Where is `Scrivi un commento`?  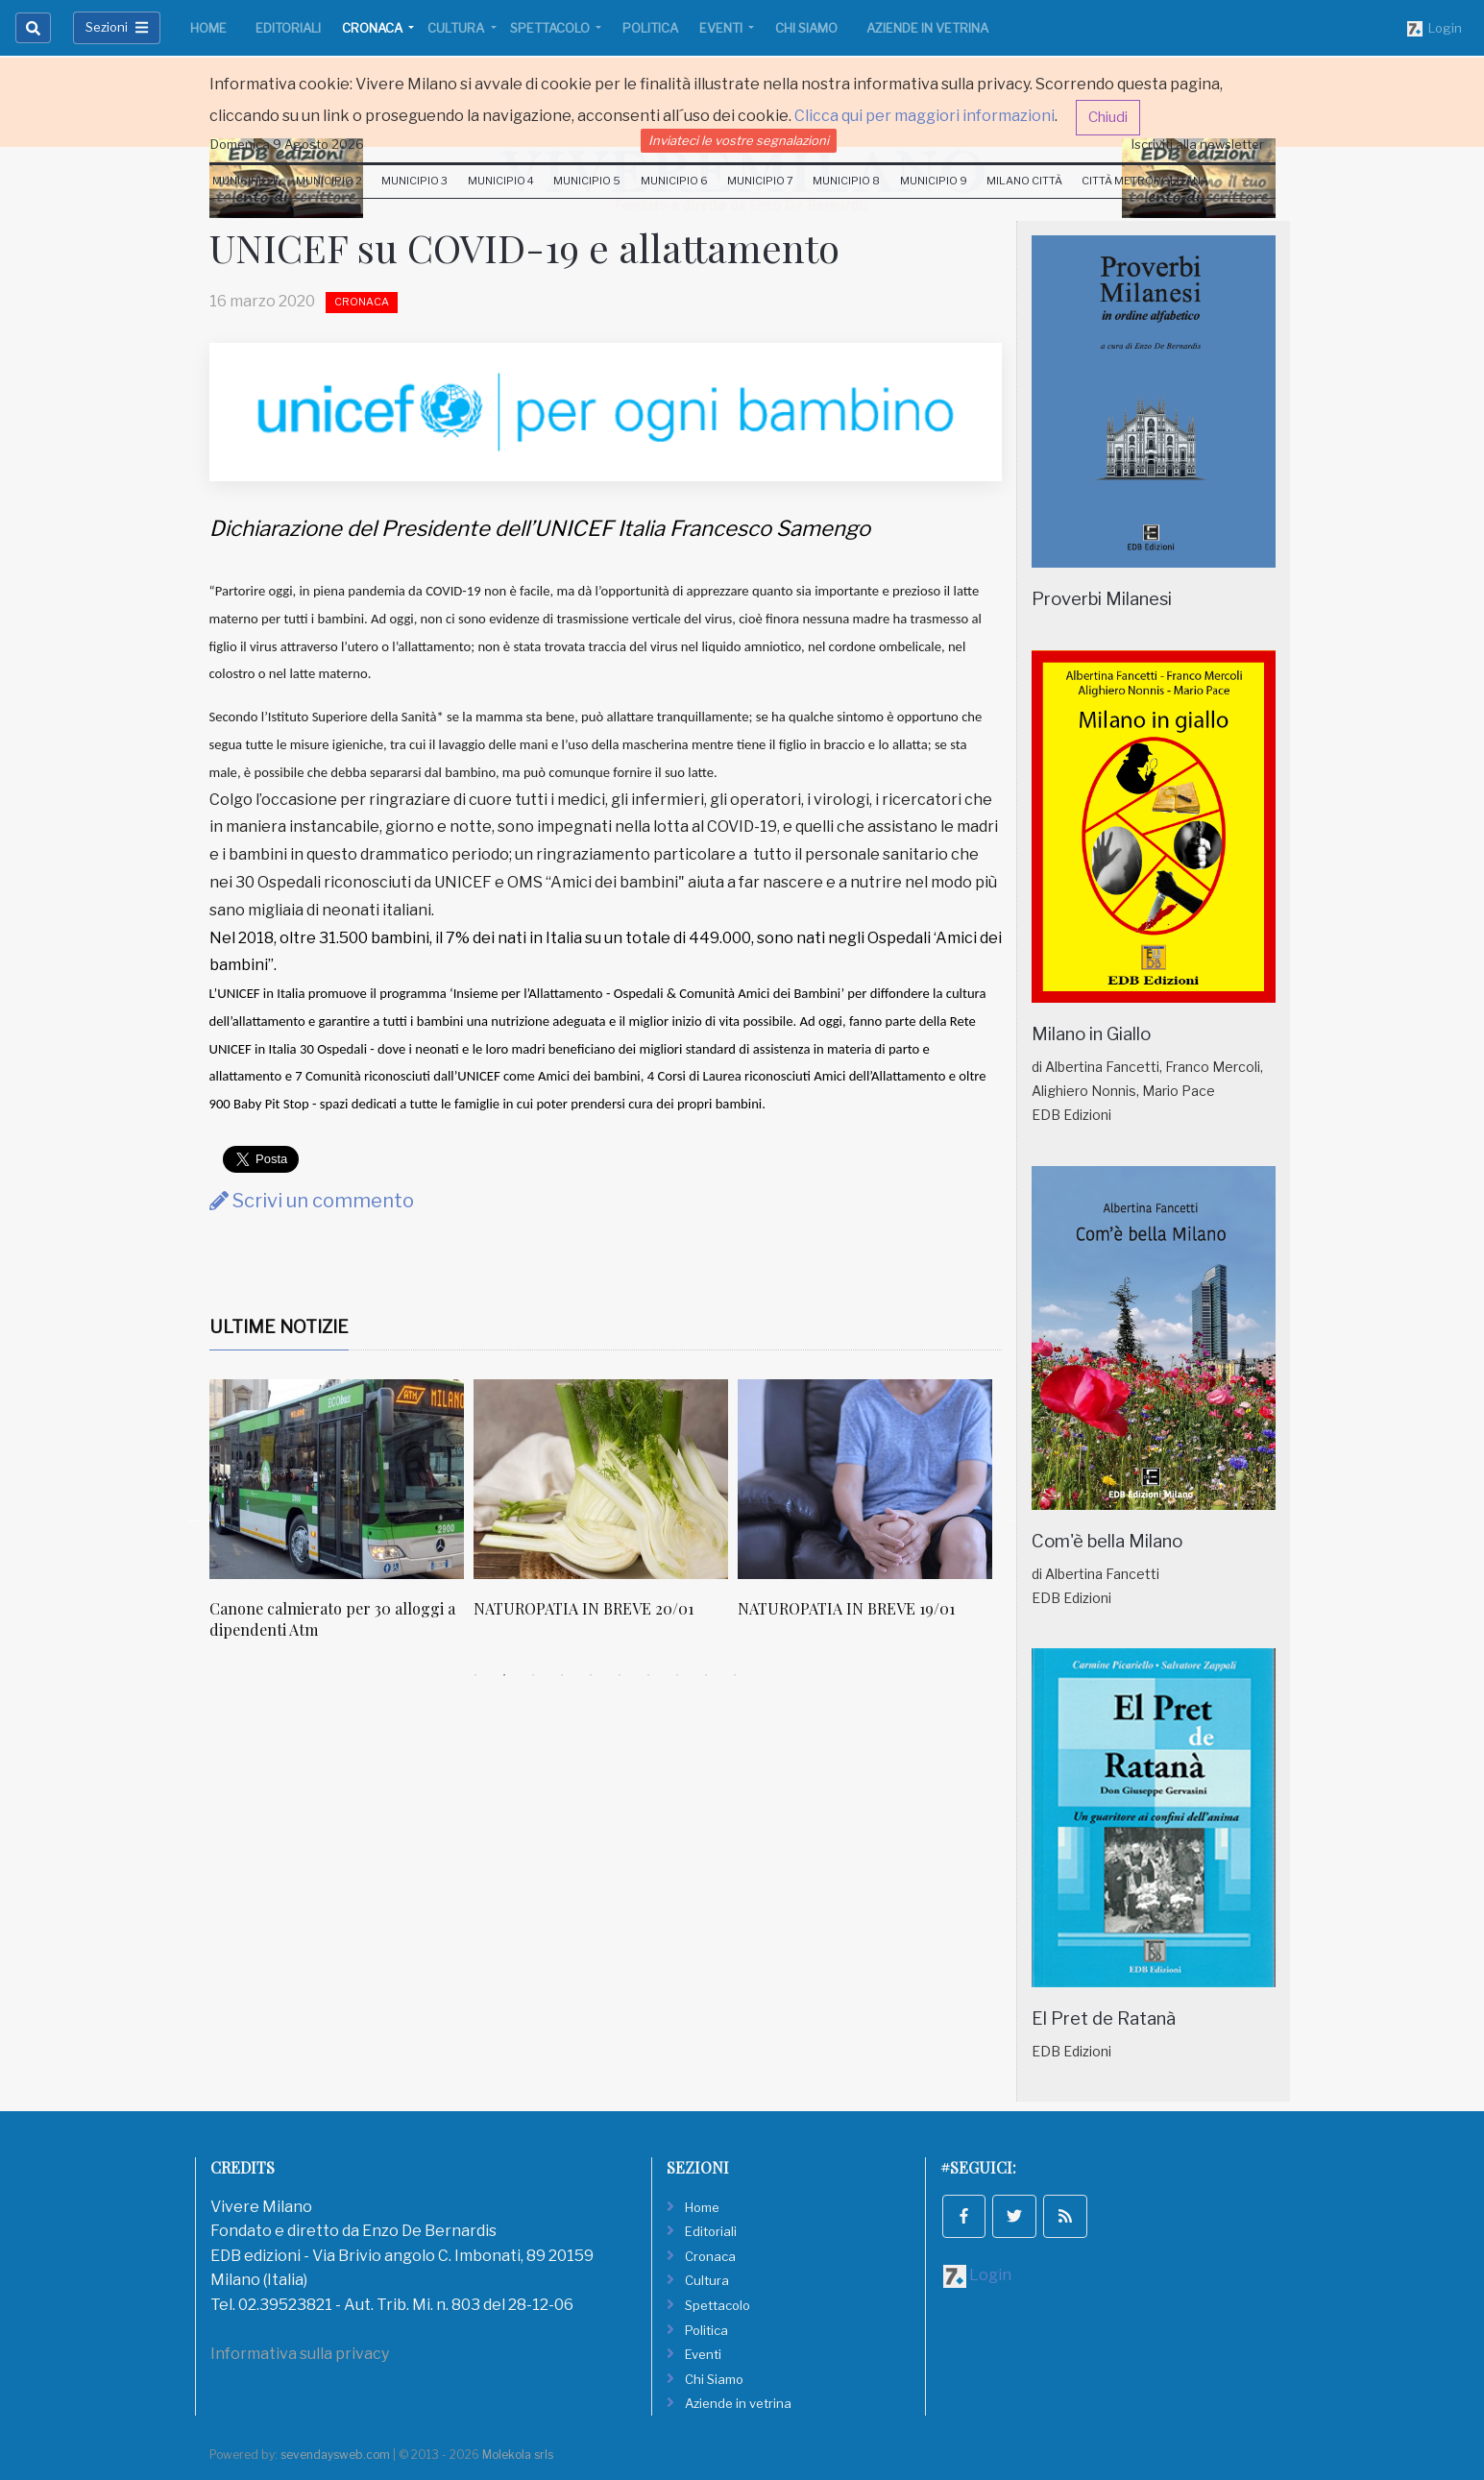
Scrivi un commento is located at coordinates (311, 1200).